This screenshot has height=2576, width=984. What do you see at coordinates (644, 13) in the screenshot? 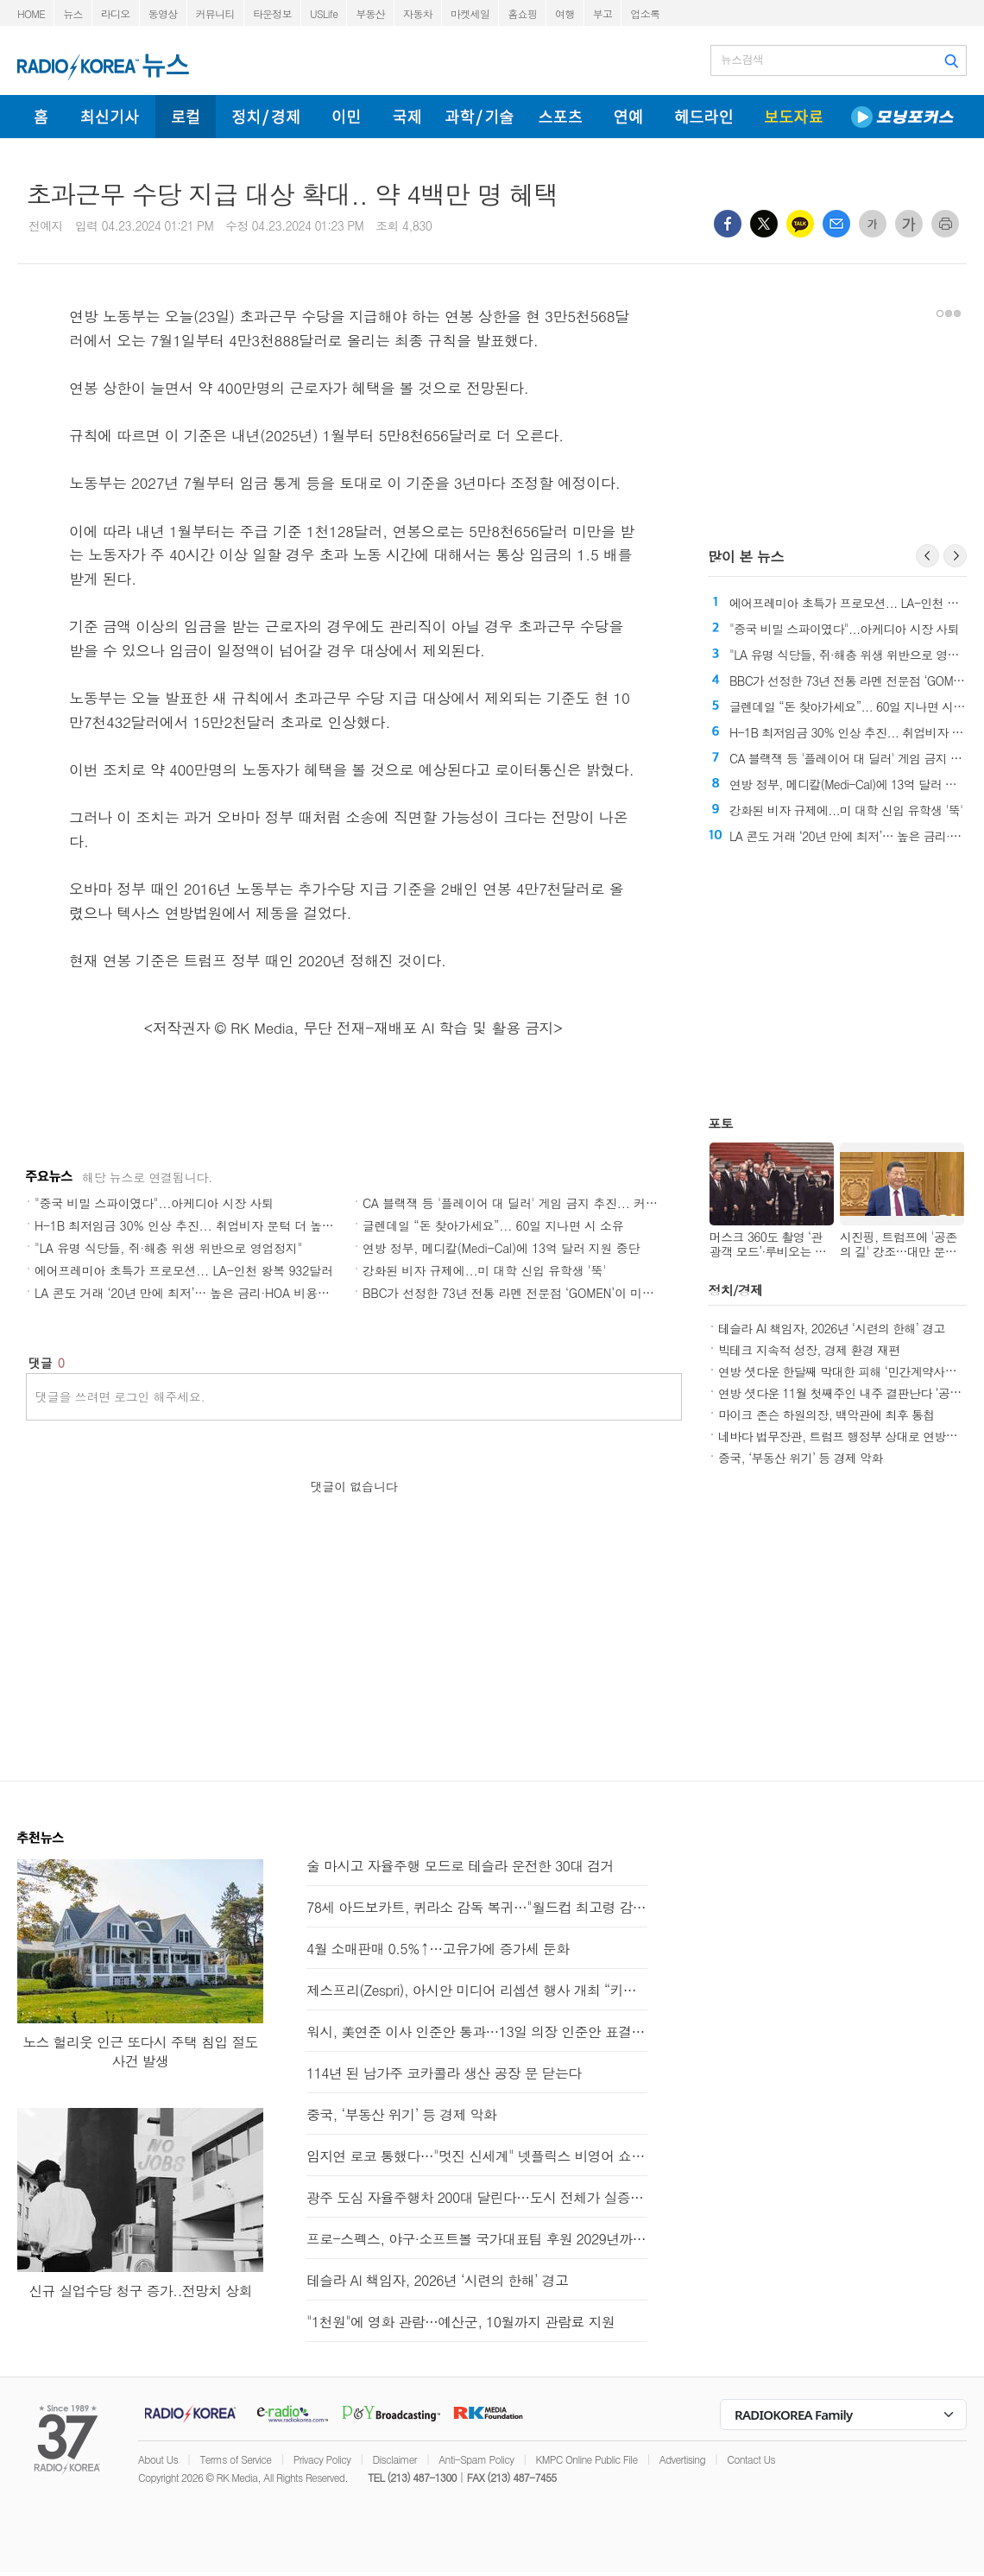
I see `업소록` at bounding box center [644, 13].